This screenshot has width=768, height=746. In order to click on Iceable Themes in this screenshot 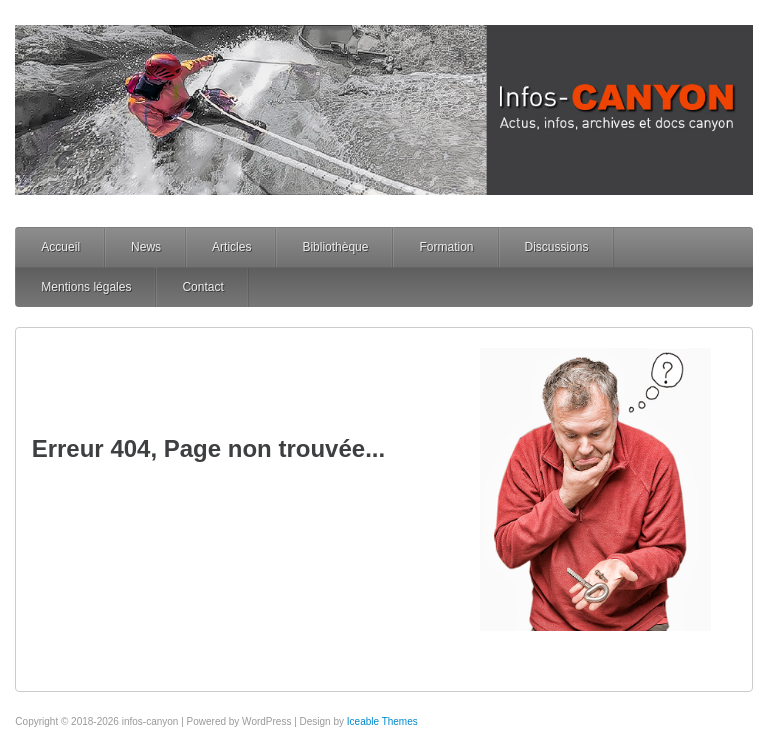, I will do `click(382, 721)`.